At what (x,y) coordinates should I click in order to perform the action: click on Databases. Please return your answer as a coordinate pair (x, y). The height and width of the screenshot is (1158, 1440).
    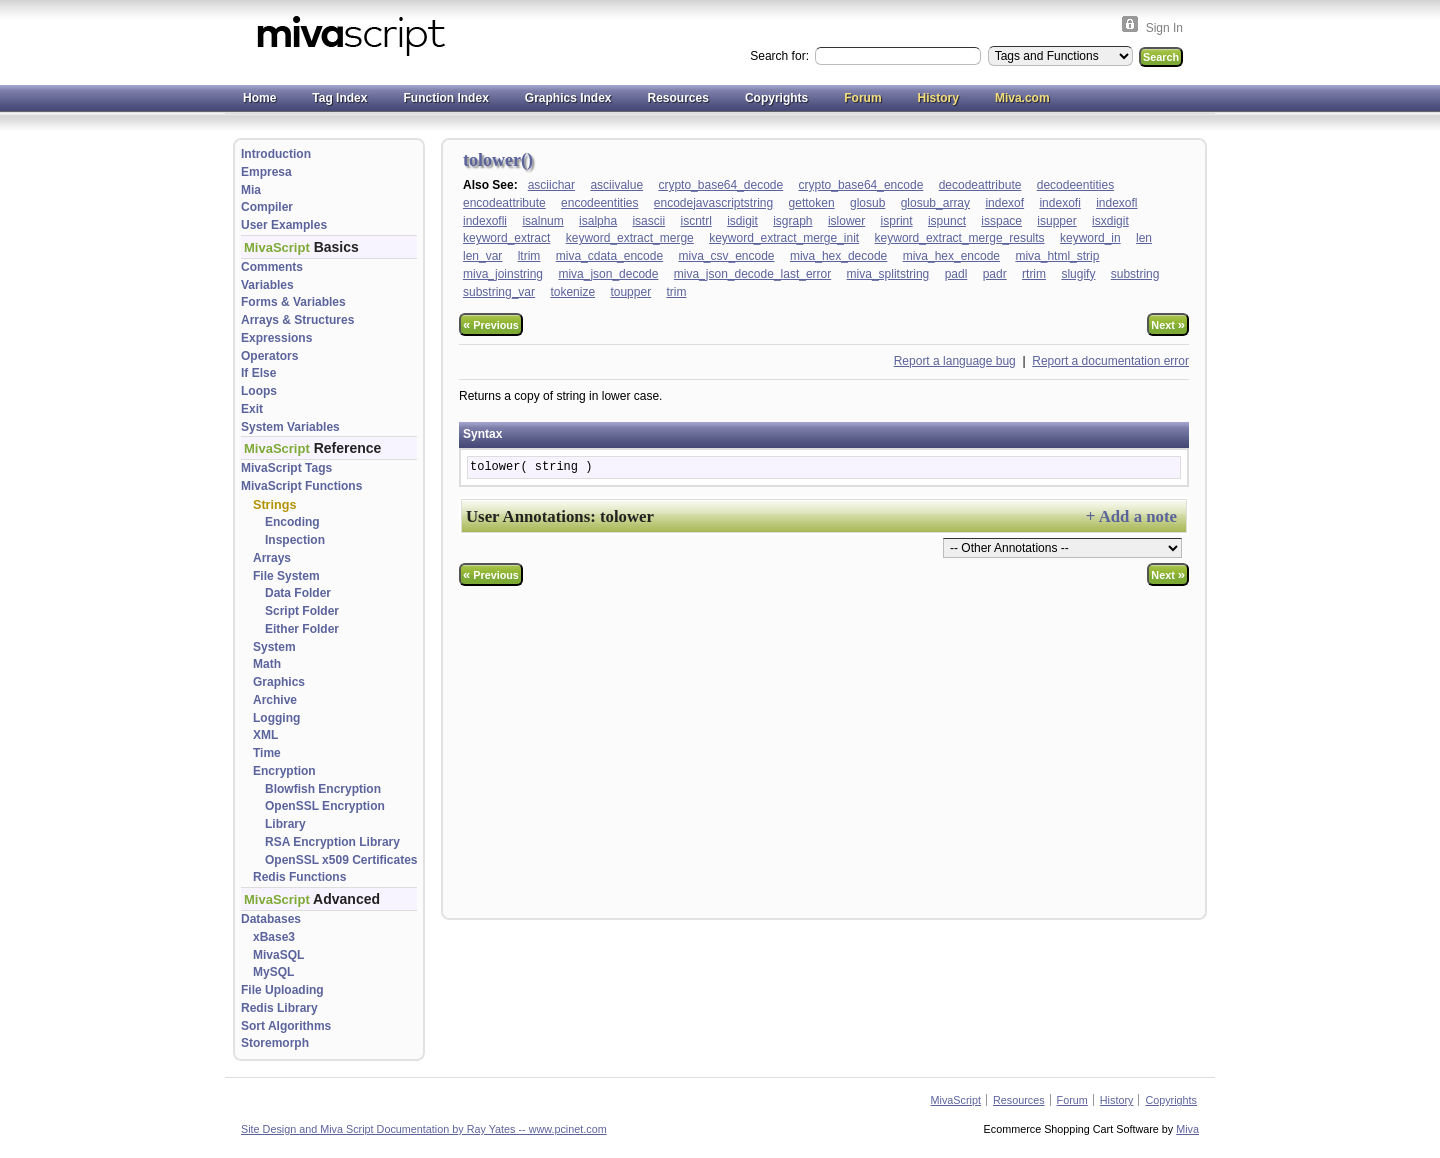
    Looking at the image, I should click on (271, 919).